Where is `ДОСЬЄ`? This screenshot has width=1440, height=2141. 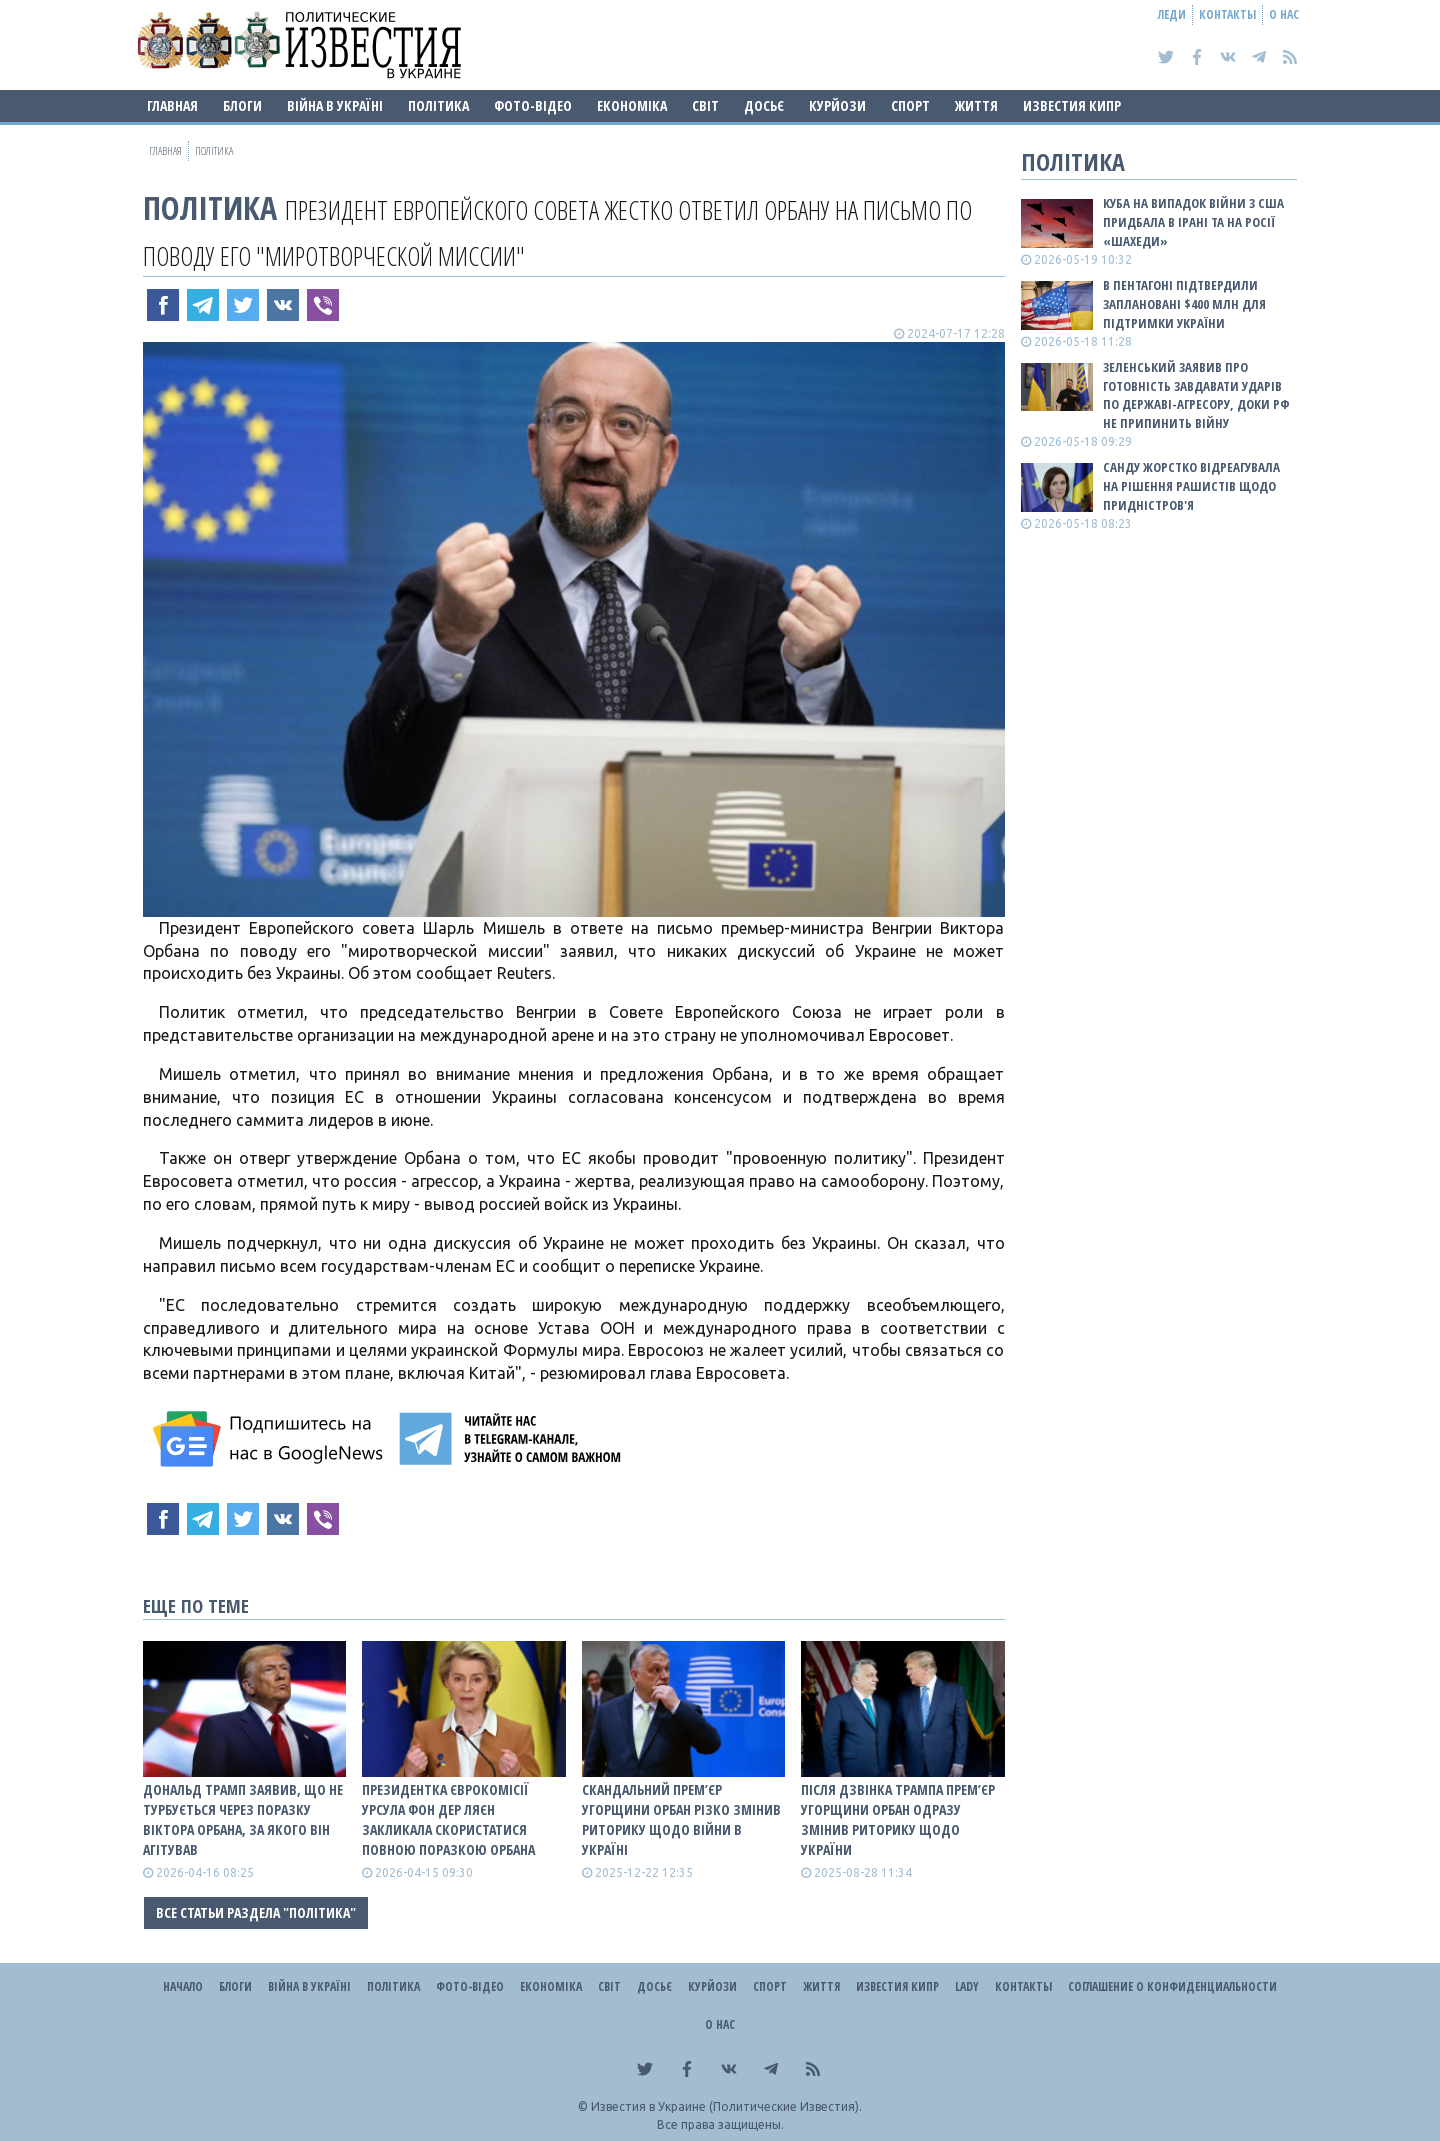
ДОСЬЄ is located at coordinates (764, 105).